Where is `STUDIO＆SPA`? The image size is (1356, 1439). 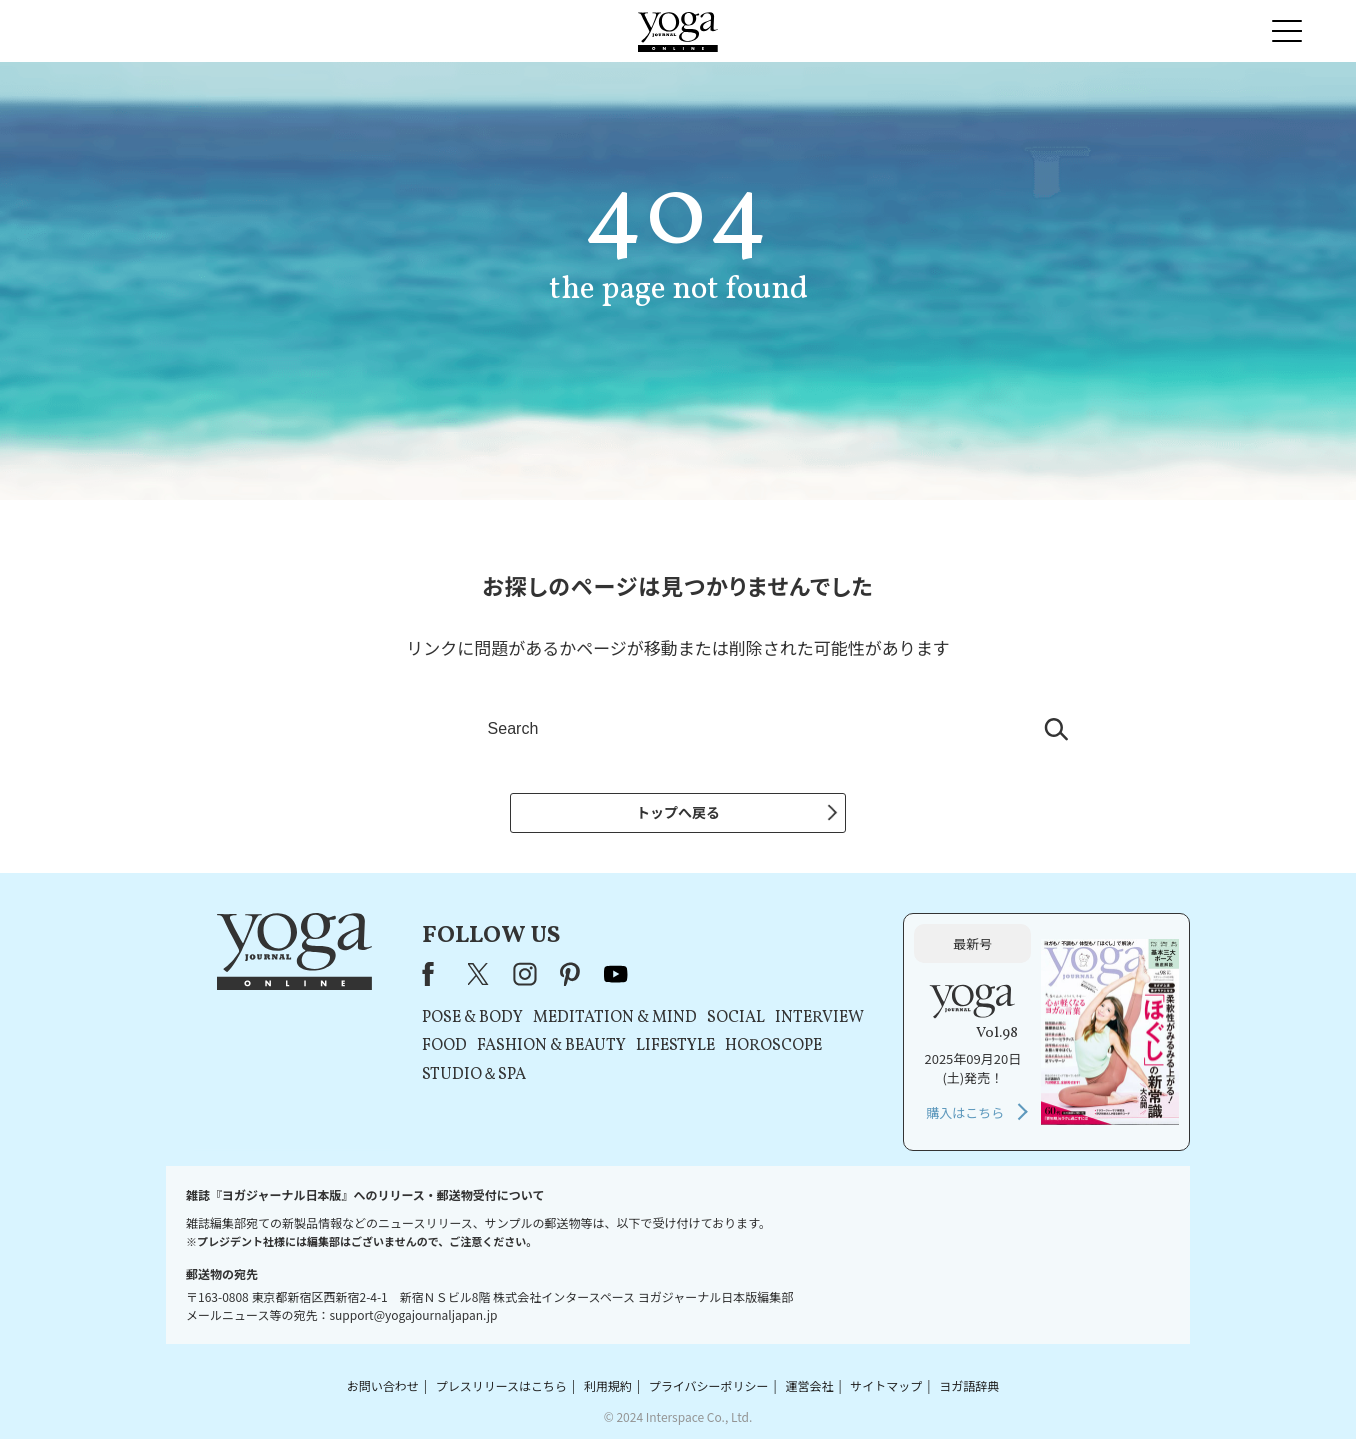 STUDIO＆SPA is located at coordinates (474, 1075).